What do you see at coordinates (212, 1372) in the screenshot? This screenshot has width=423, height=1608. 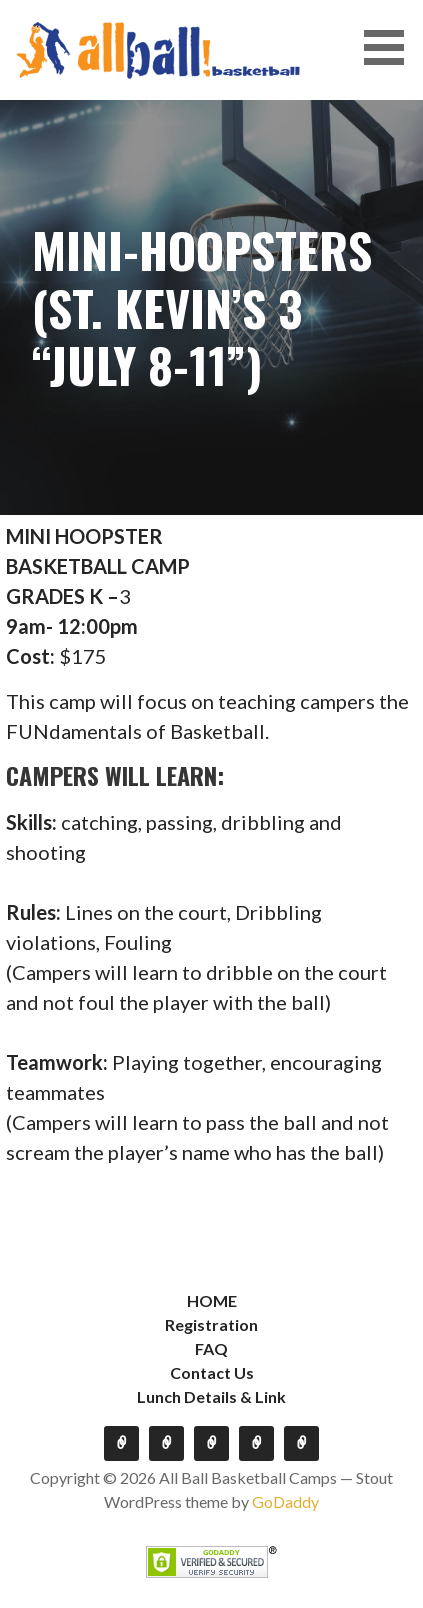 I see `Contact Us` at bounding box center [212, 1372].